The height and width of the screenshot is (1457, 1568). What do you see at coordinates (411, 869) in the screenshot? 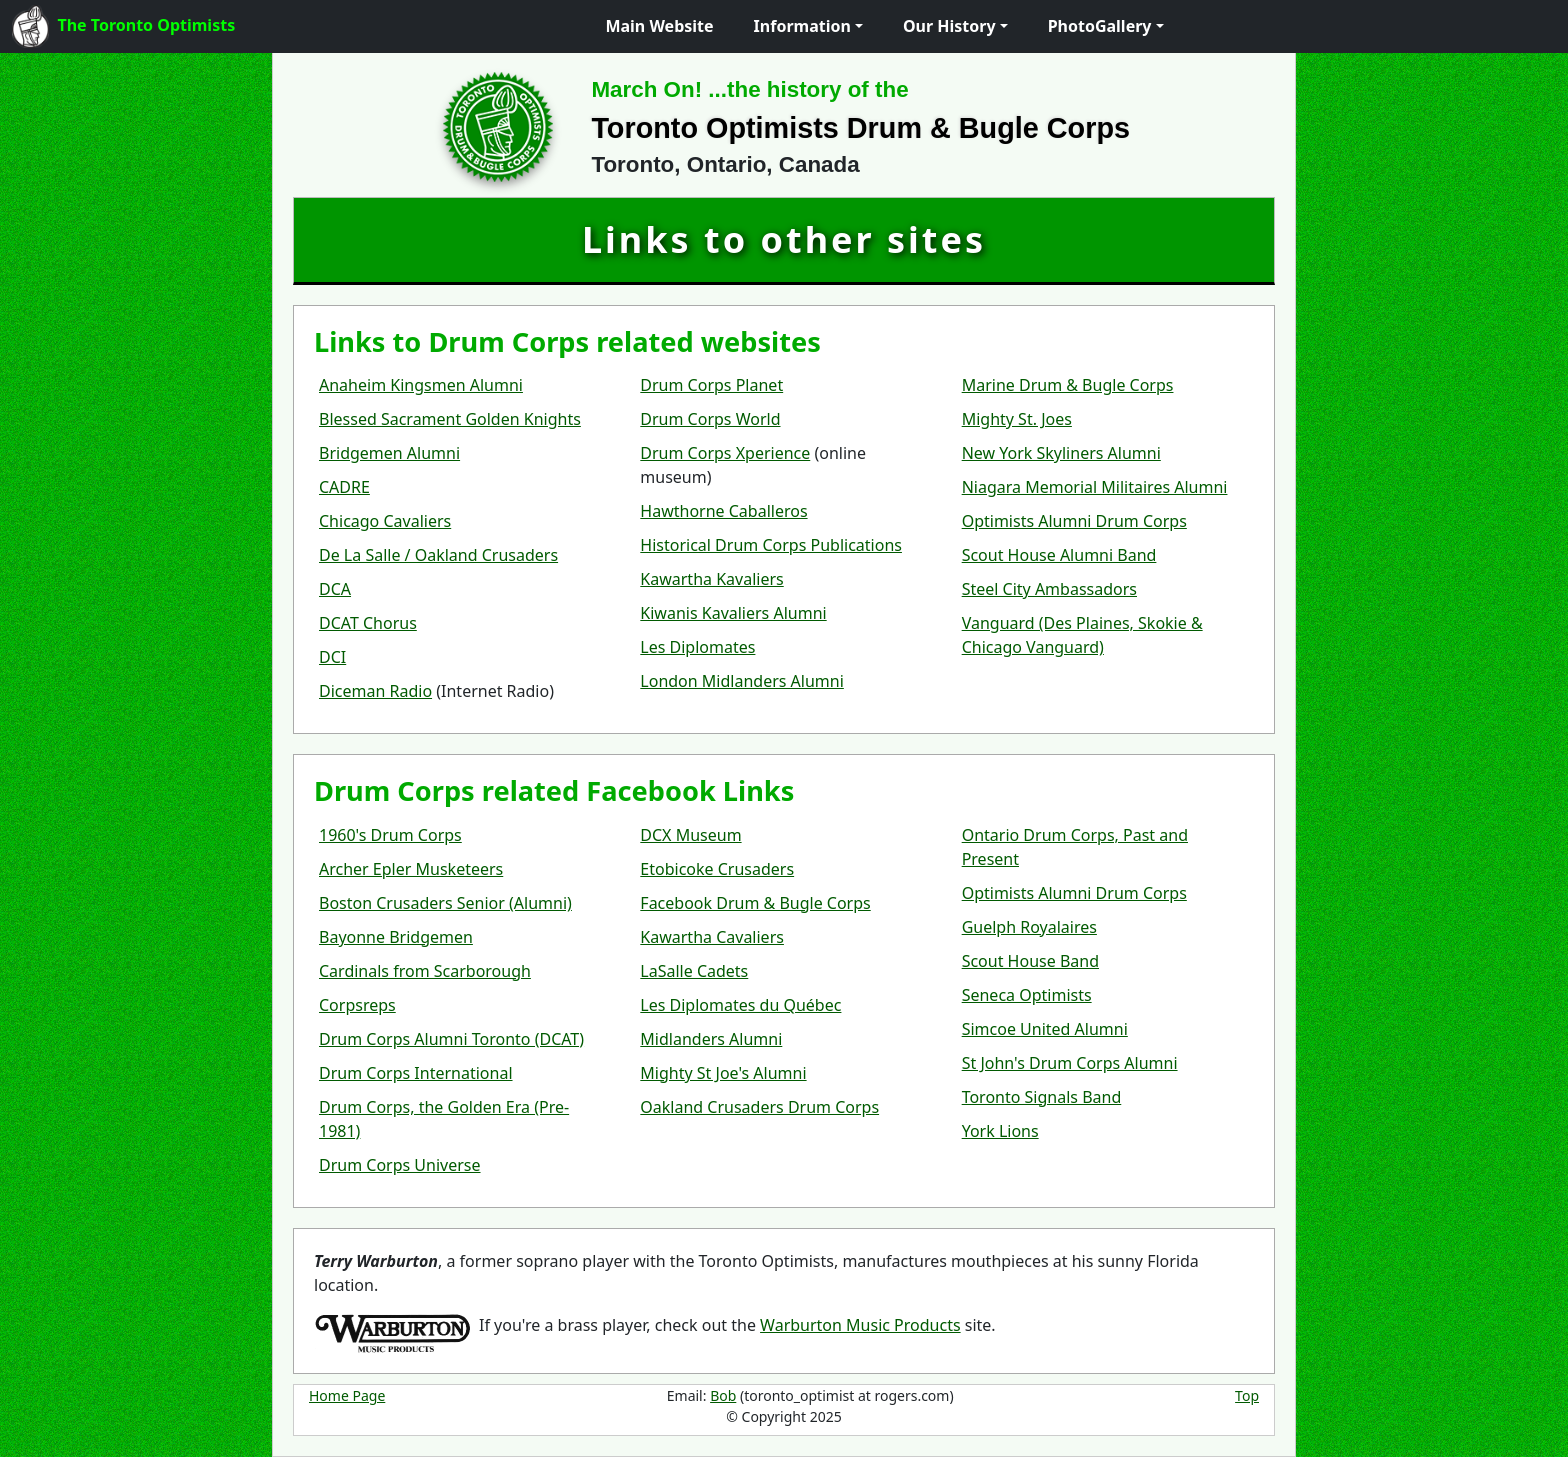
I see `Archer Epler Musketeers` at bounding box center [411, 869].